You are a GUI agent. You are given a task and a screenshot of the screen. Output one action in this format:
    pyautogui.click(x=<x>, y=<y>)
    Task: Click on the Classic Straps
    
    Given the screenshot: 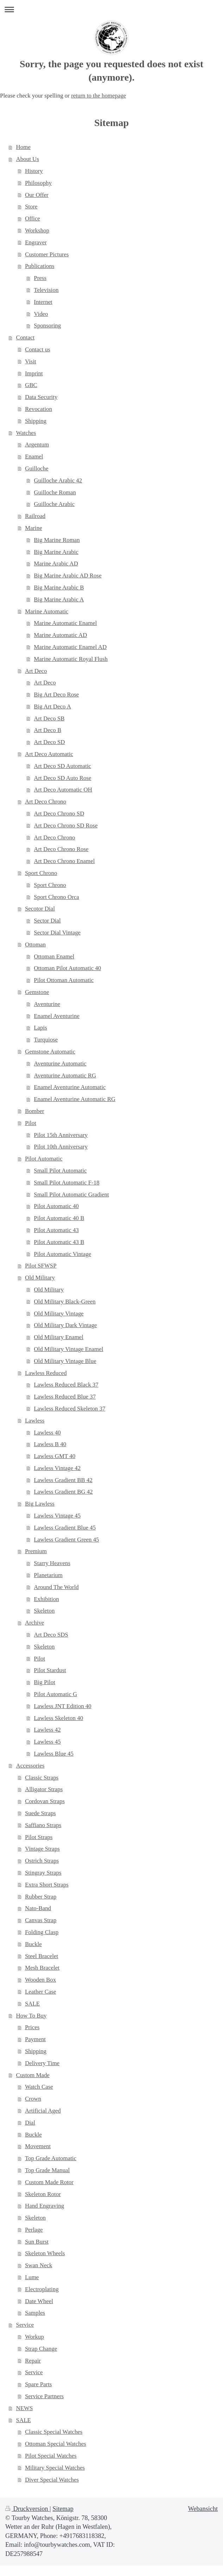 What is the action you would take?
    pyautogui.click(x=41, y=1777)
    